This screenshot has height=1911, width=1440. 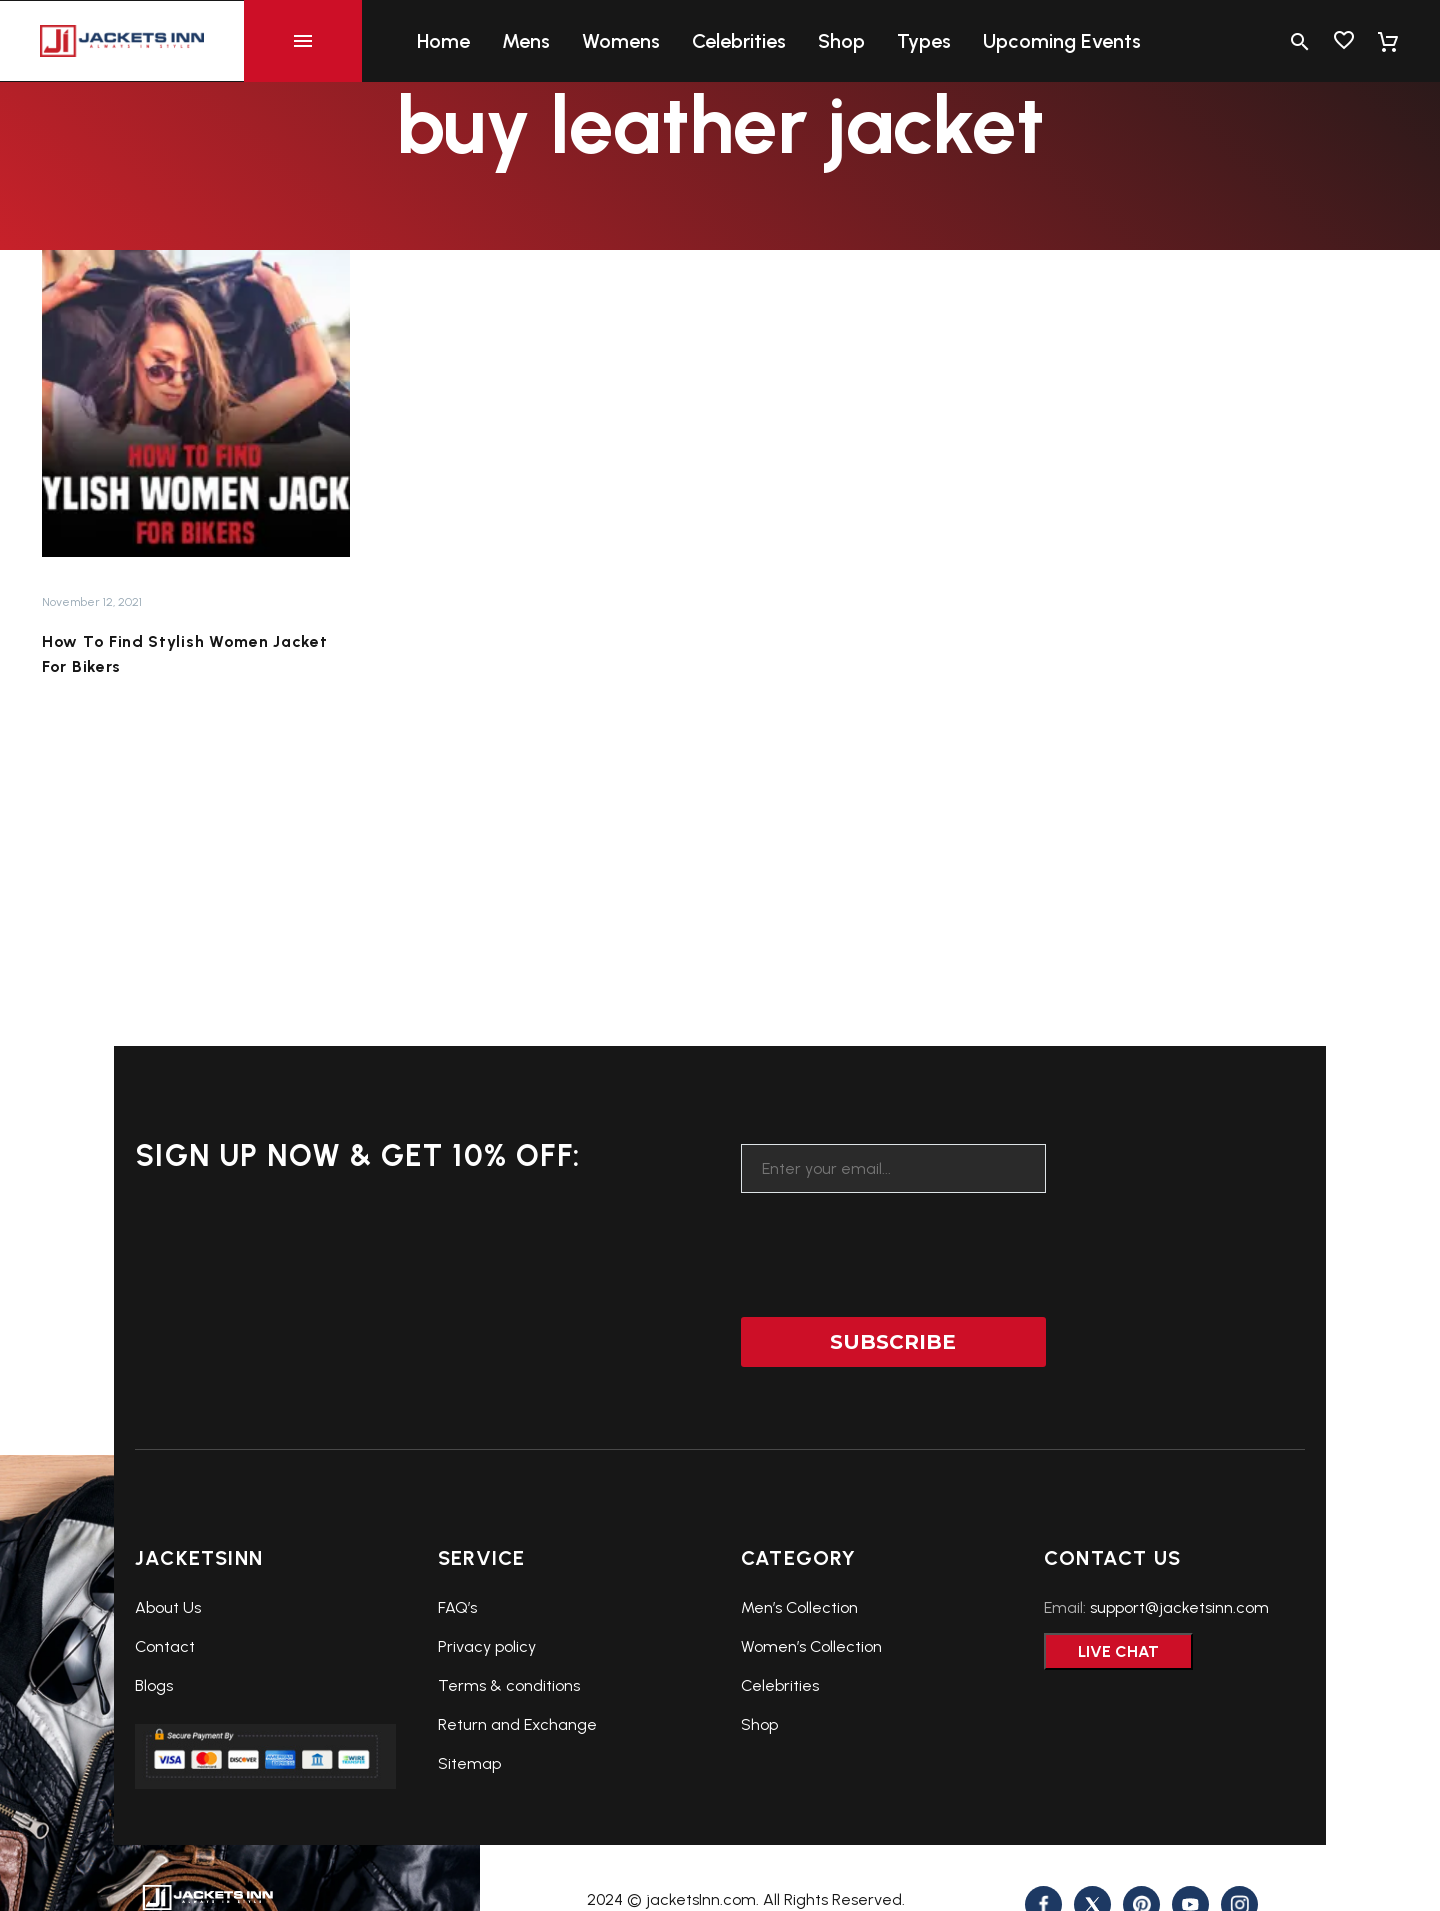 What do you see at coordinates (517, 1724) in the screenshot?
I see `Return and Exchange` at bounding box center [517, 1724].